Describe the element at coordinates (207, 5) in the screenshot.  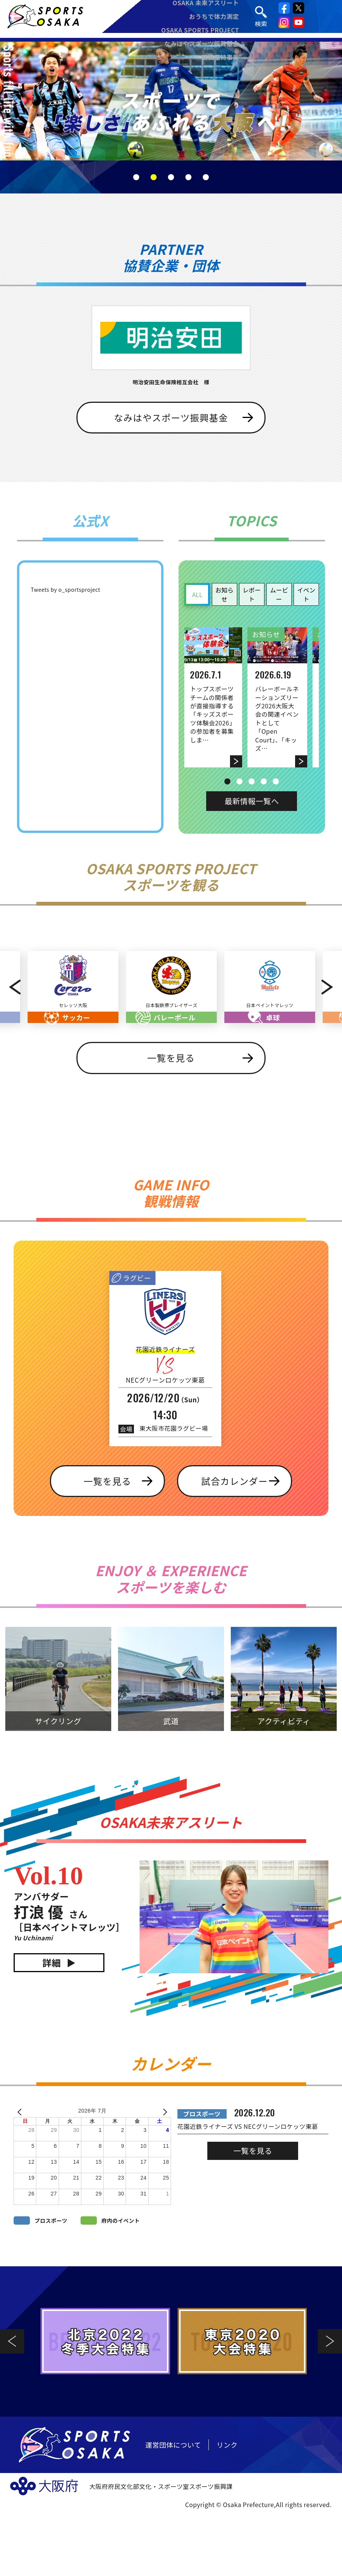
I see `OSAKA 未来アスリート` at that location.